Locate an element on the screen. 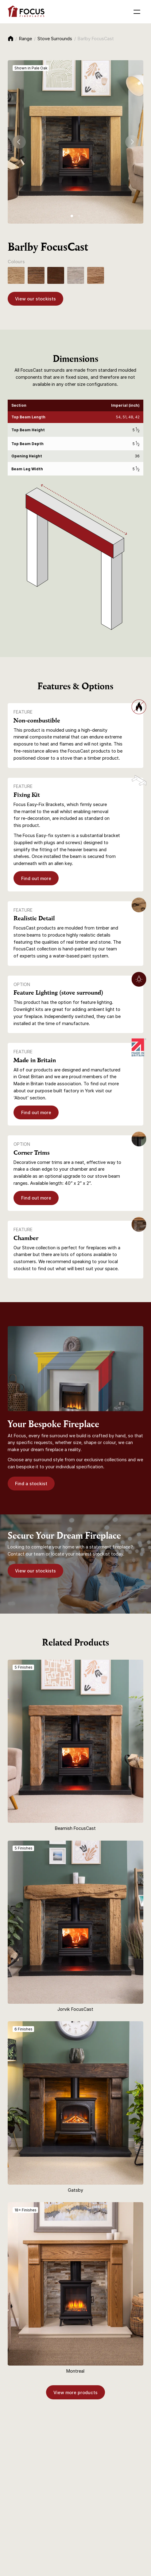 This screenshot has height=2576, width=151. View our stockists is located at coordinates (35, 298).